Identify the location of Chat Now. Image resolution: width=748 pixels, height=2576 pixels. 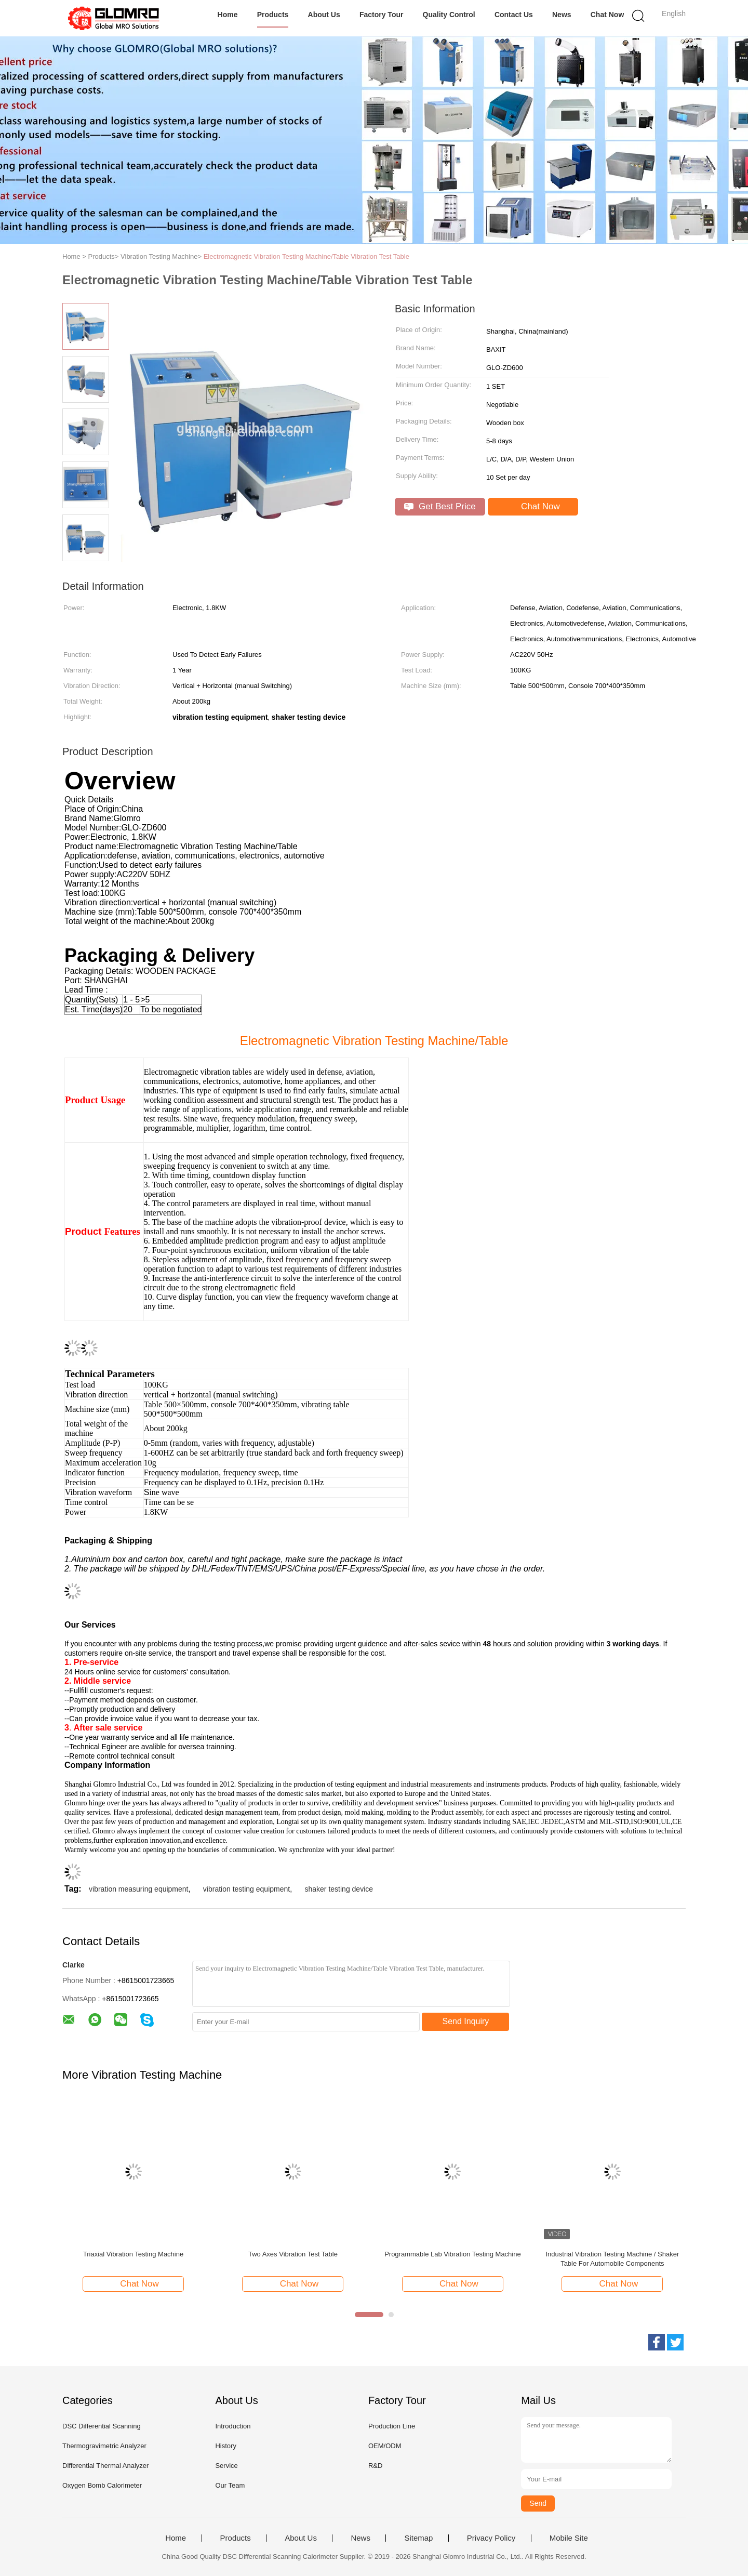
(607, 14).